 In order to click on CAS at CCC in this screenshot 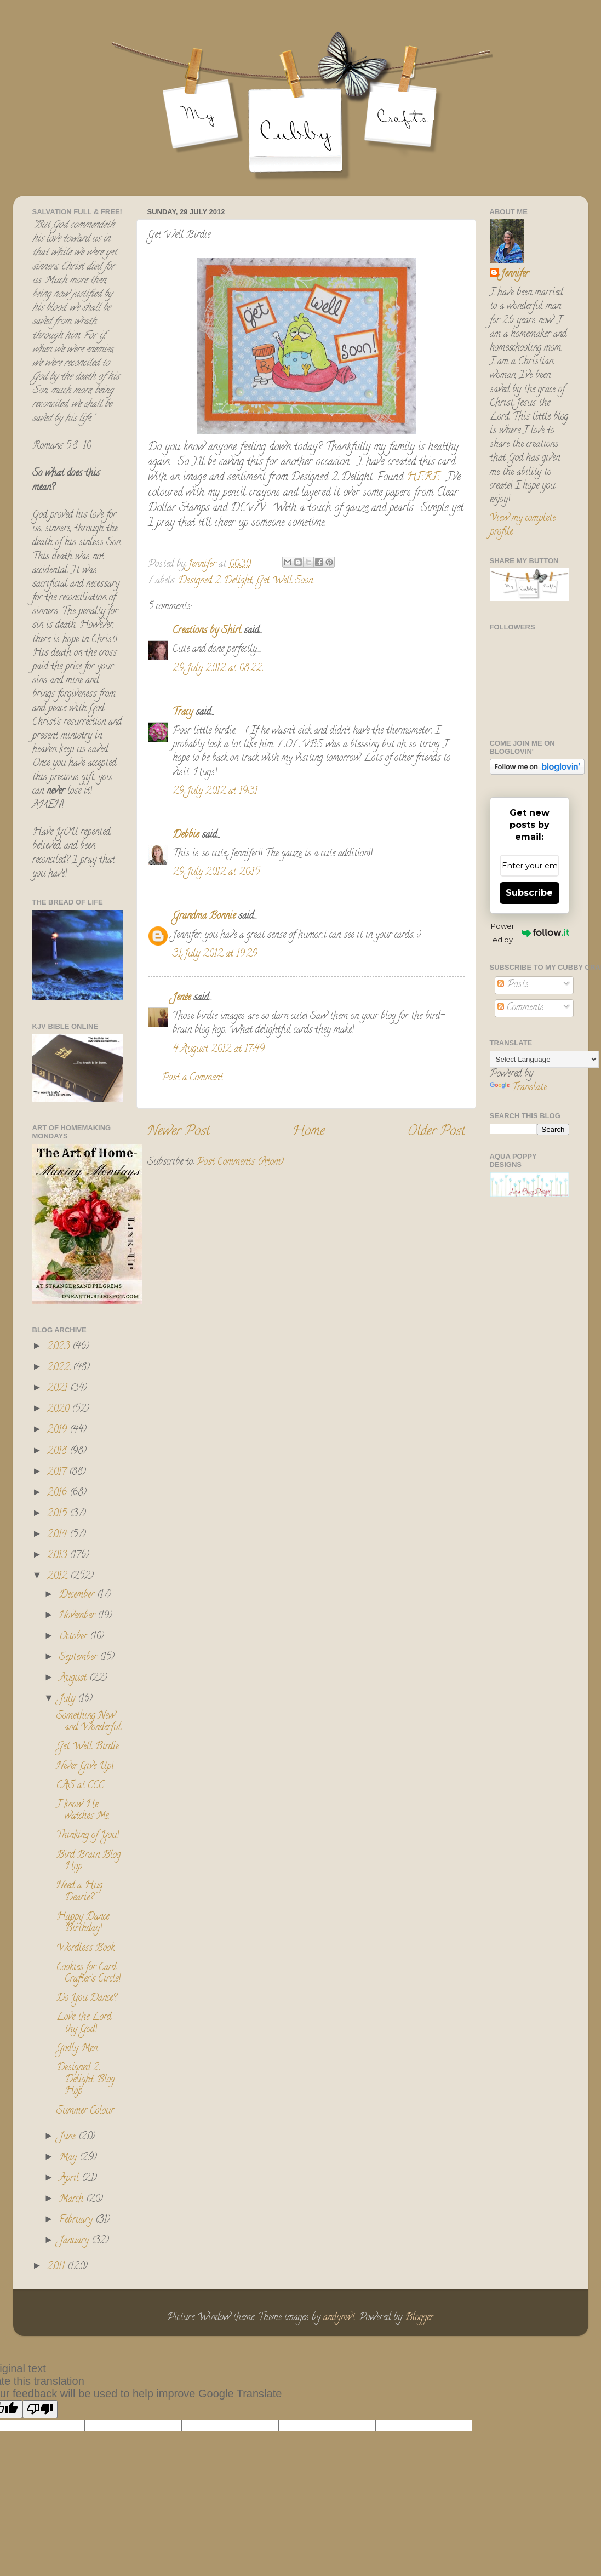, I will do `click(80, 1786)`.